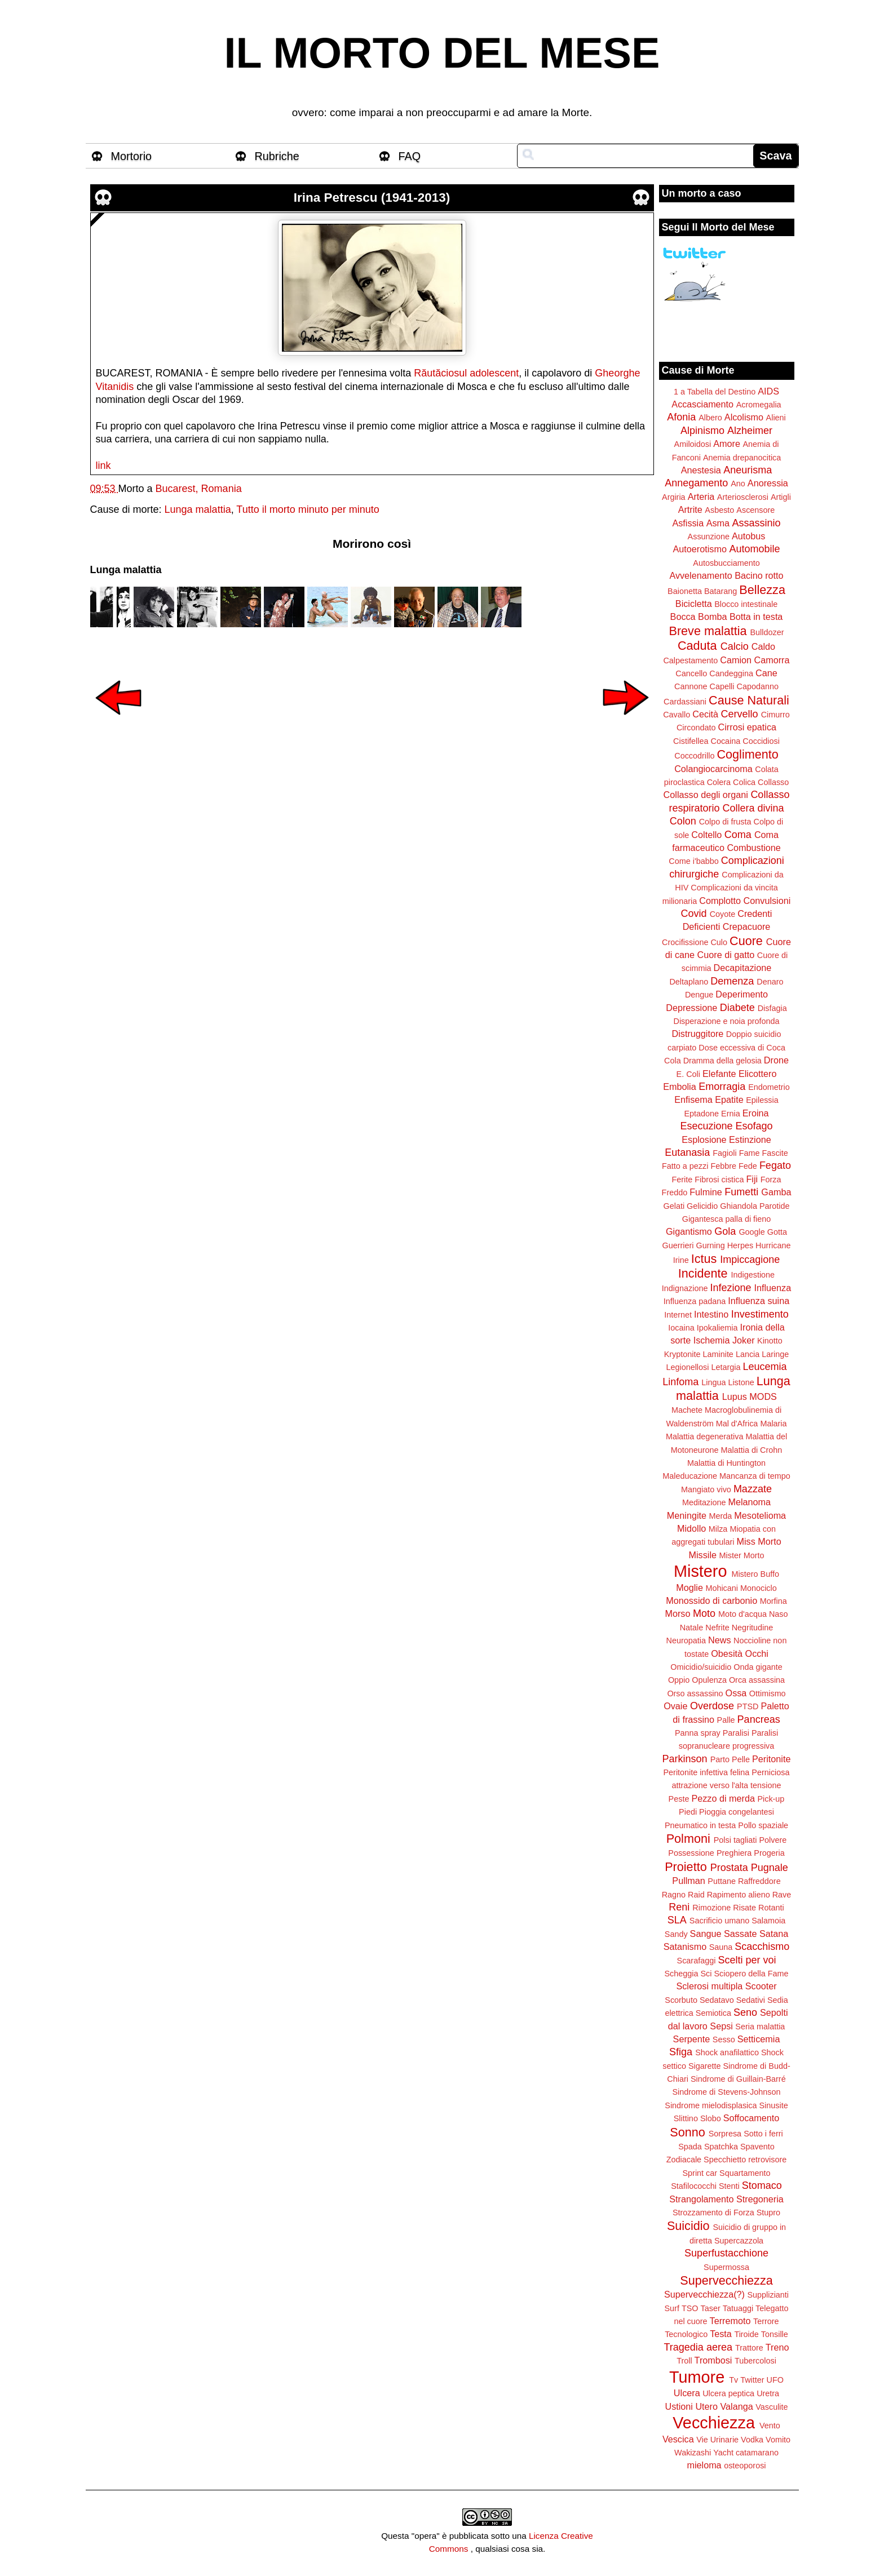 The image size is (884, 2576). Describe the element at coordinates (751, 1231) in the screenshot. I see `Google` at that location.